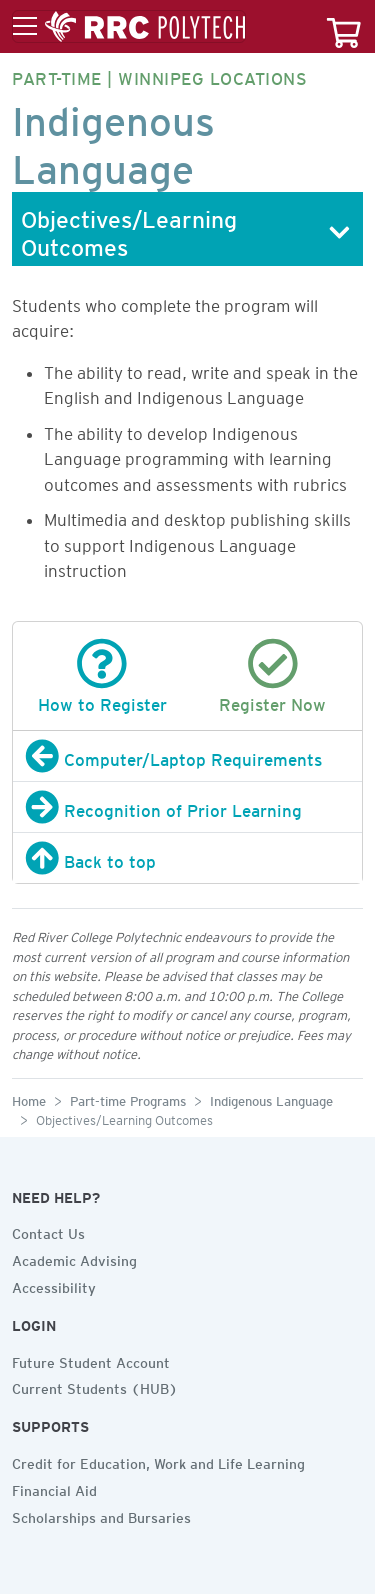  I want to click on Contact Us, so click(48, 1231).